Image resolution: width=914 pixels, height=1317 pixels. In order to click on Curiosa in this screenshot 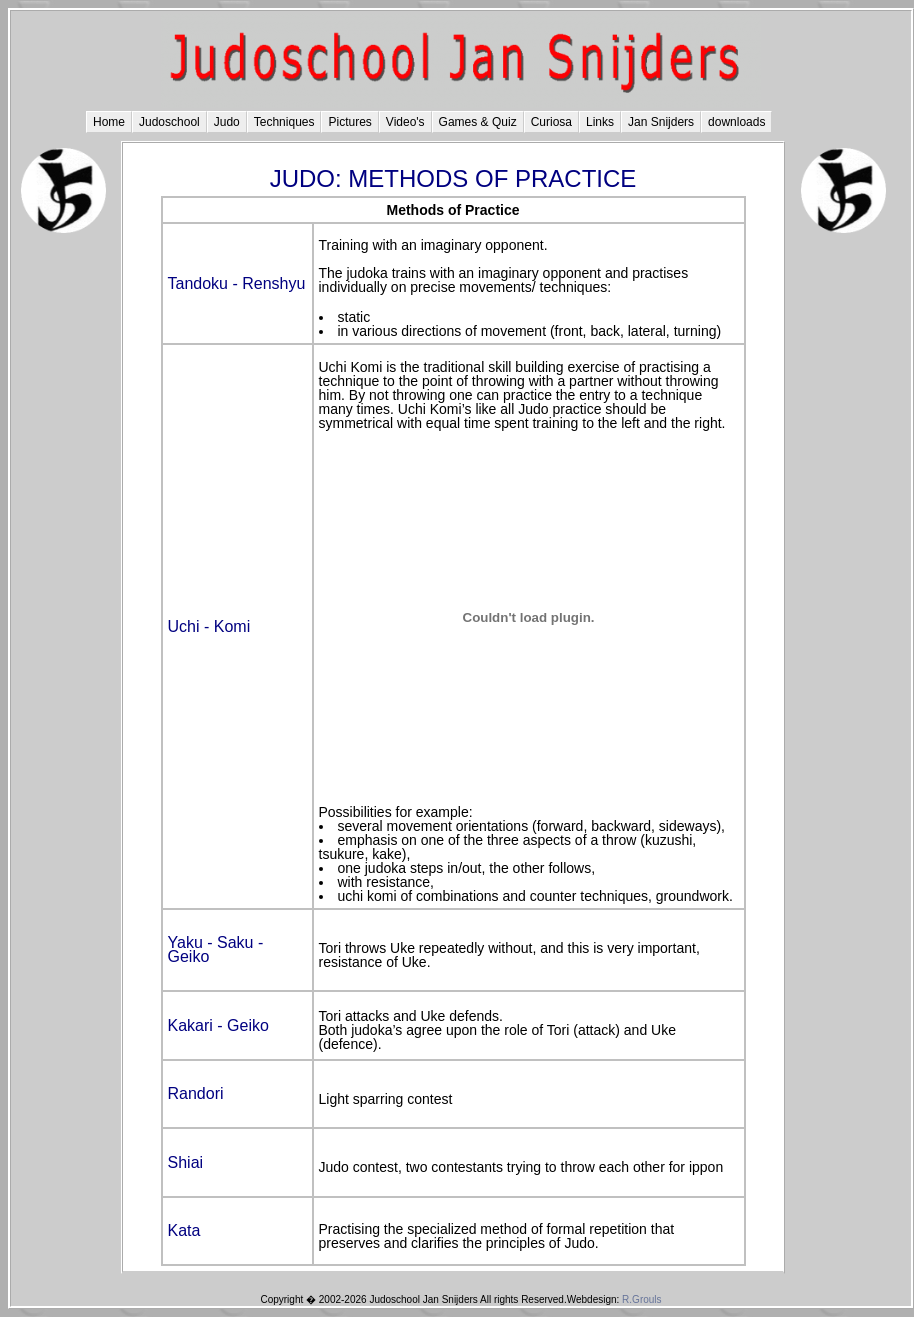, I will do `click(551, 122)`.